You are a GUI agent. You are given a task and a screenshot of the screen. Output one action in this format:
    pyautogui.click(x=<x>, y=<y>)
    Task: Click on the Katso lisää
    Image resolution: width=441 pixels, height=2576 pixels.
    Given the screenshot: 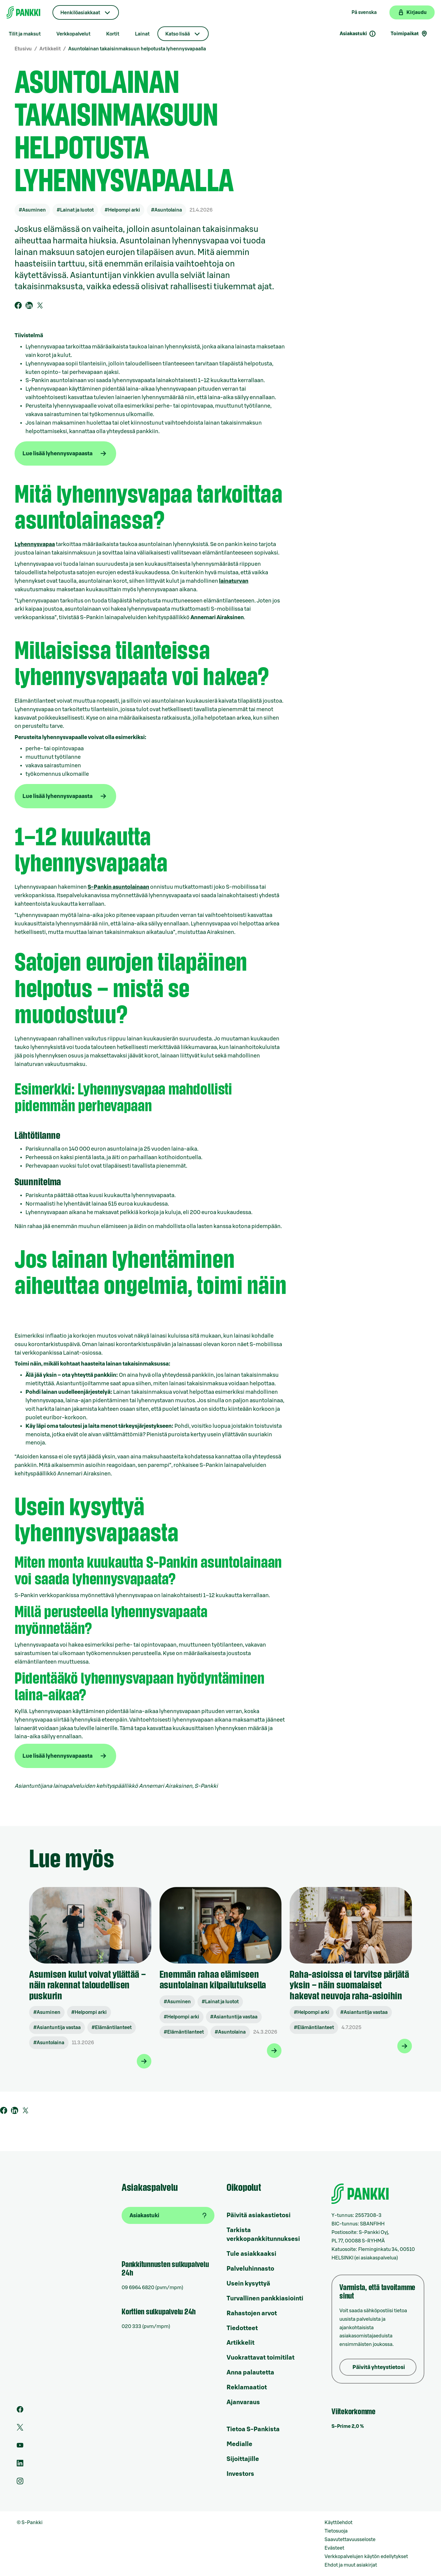 What is the action you would take?
    pyautogui.click(x=177, y=34)
    